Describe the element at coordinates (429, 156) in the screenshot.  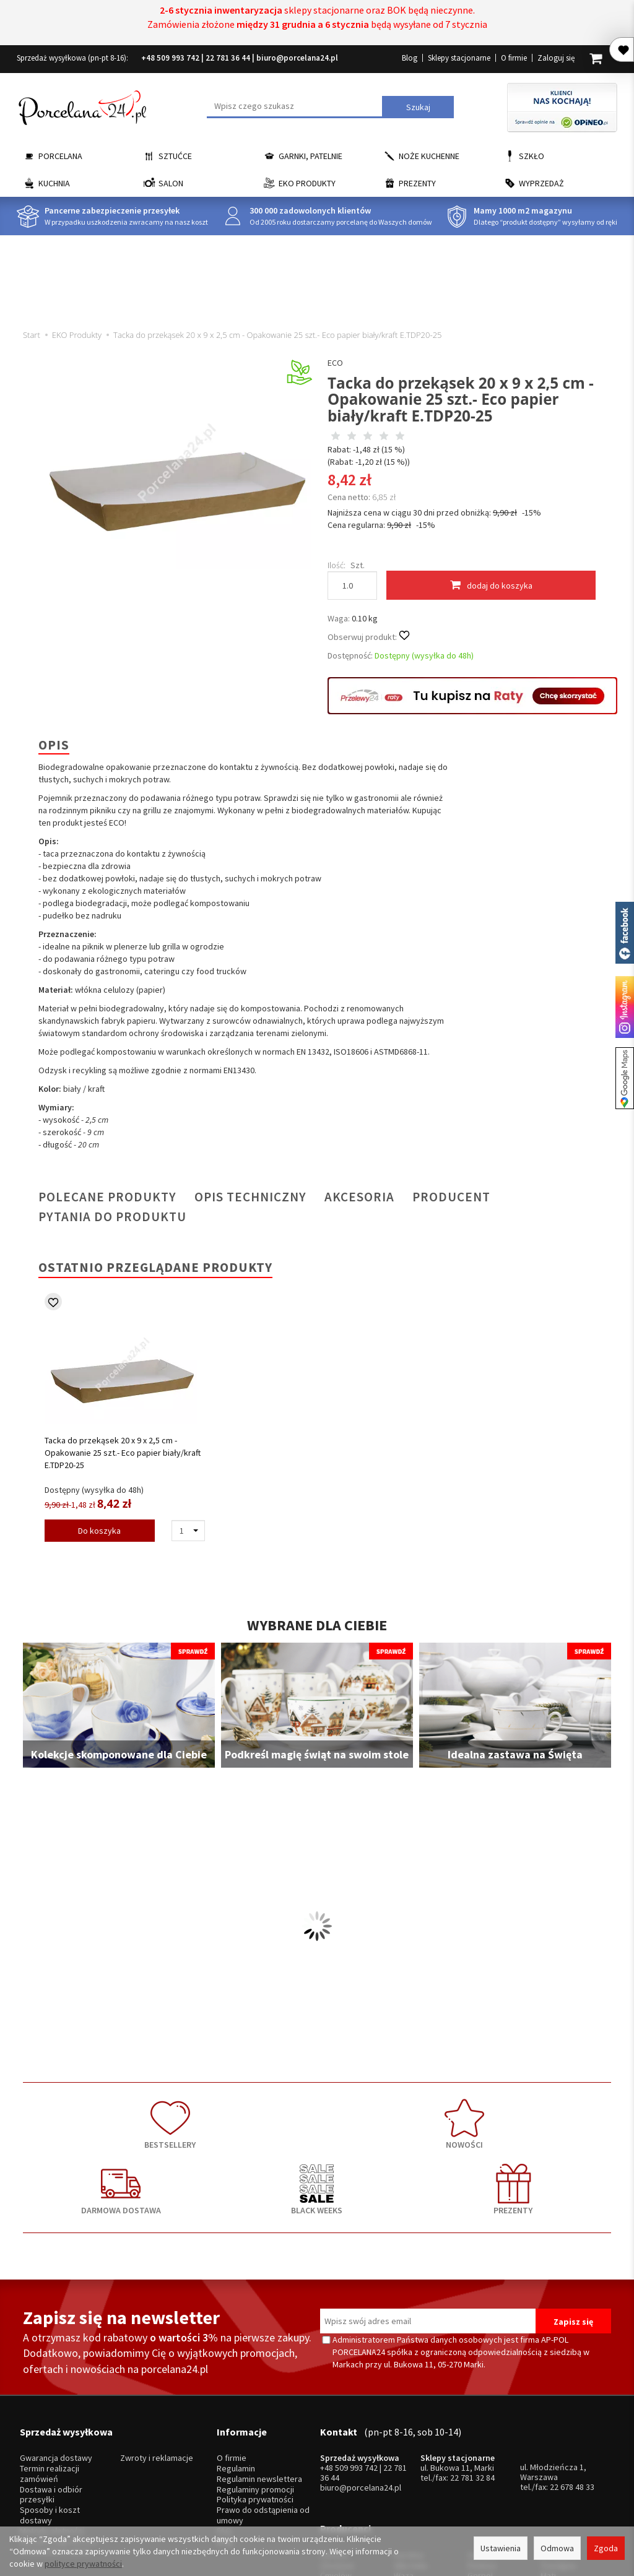
I see `Noże kuchenne` at that location.